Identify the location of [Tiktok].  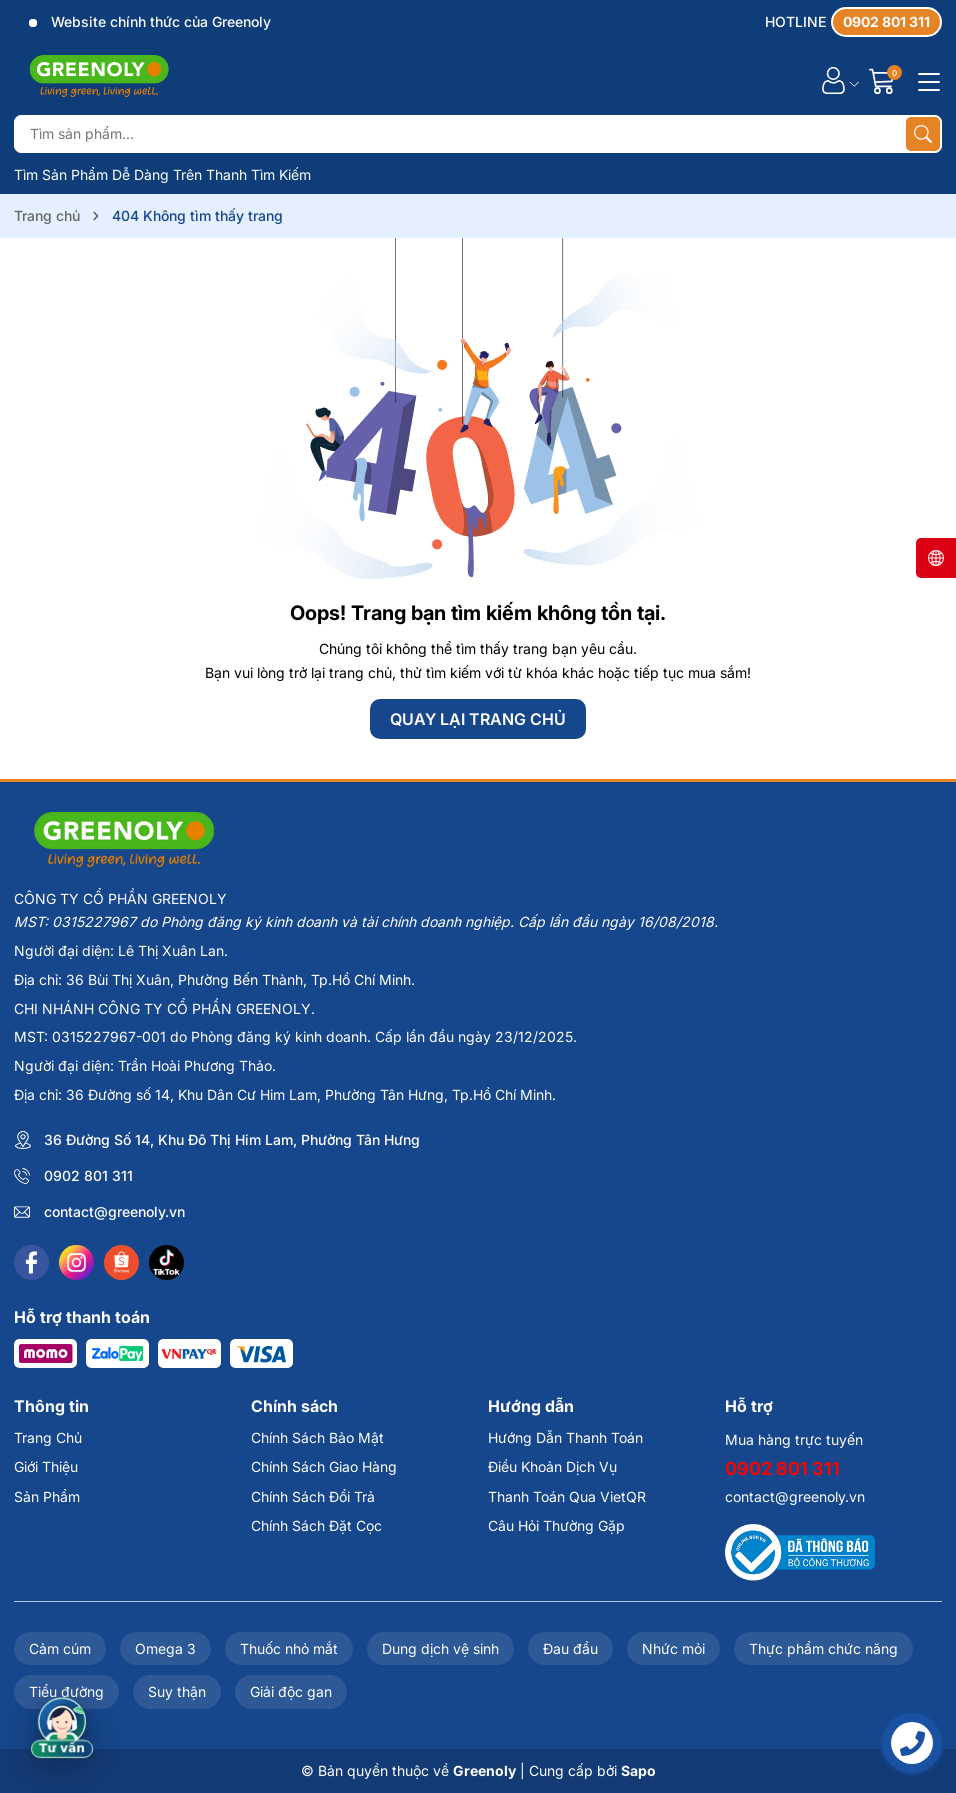
(166, 1262).